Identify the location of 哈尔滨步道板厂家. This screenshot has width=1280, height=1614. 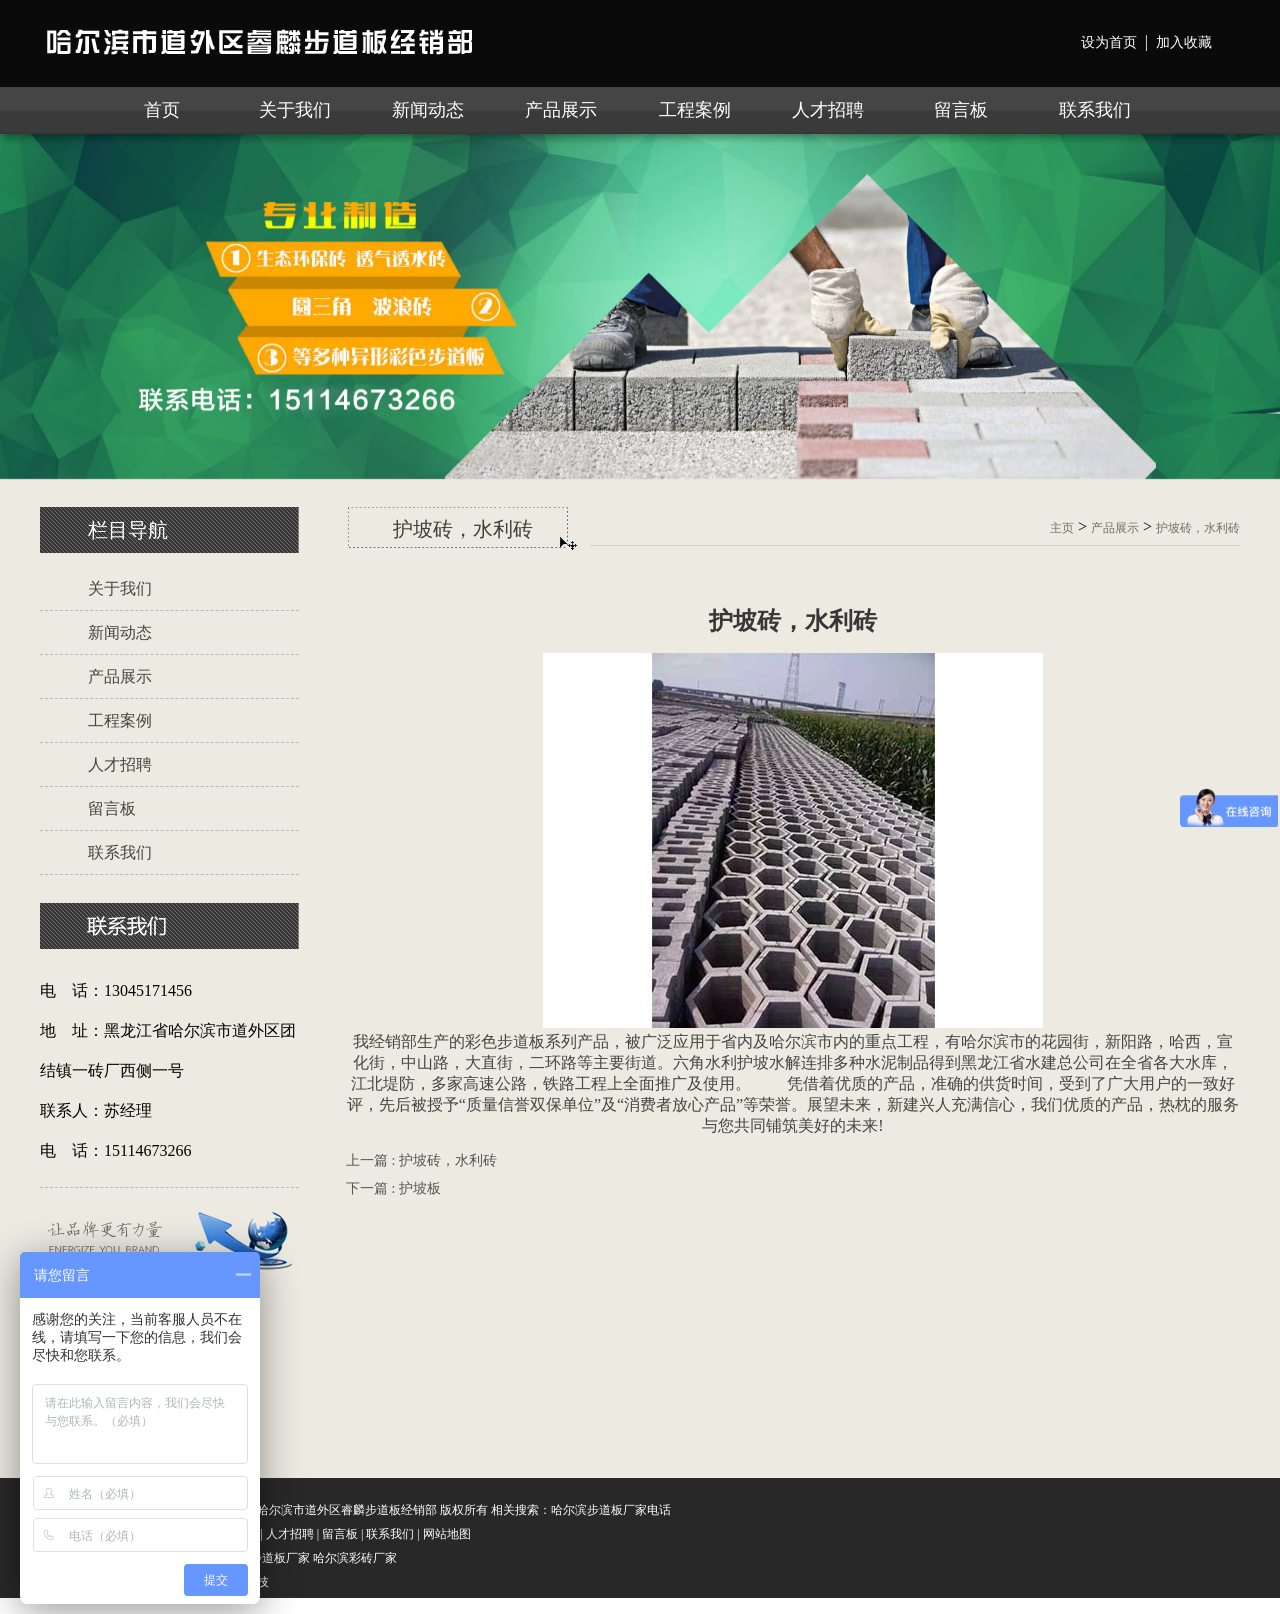
(262, 1558).